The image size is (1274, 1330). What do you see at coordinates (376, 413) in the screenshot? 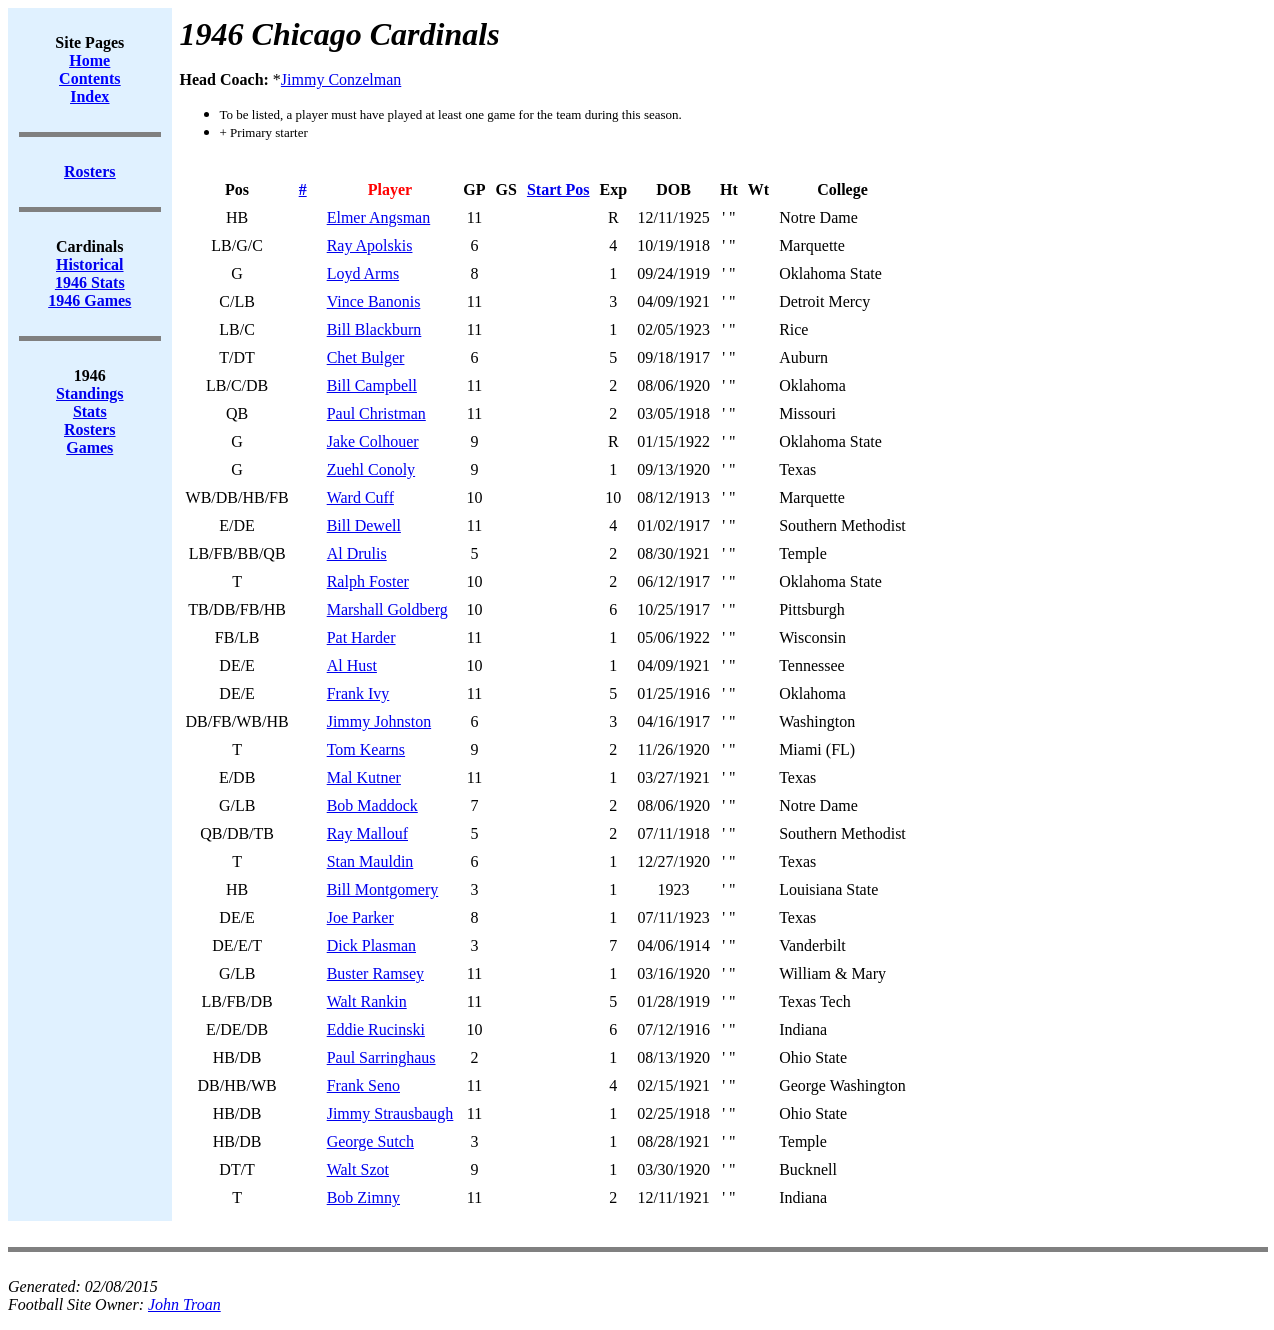
I see `Paul Christman` at bounding box center [376, 413].